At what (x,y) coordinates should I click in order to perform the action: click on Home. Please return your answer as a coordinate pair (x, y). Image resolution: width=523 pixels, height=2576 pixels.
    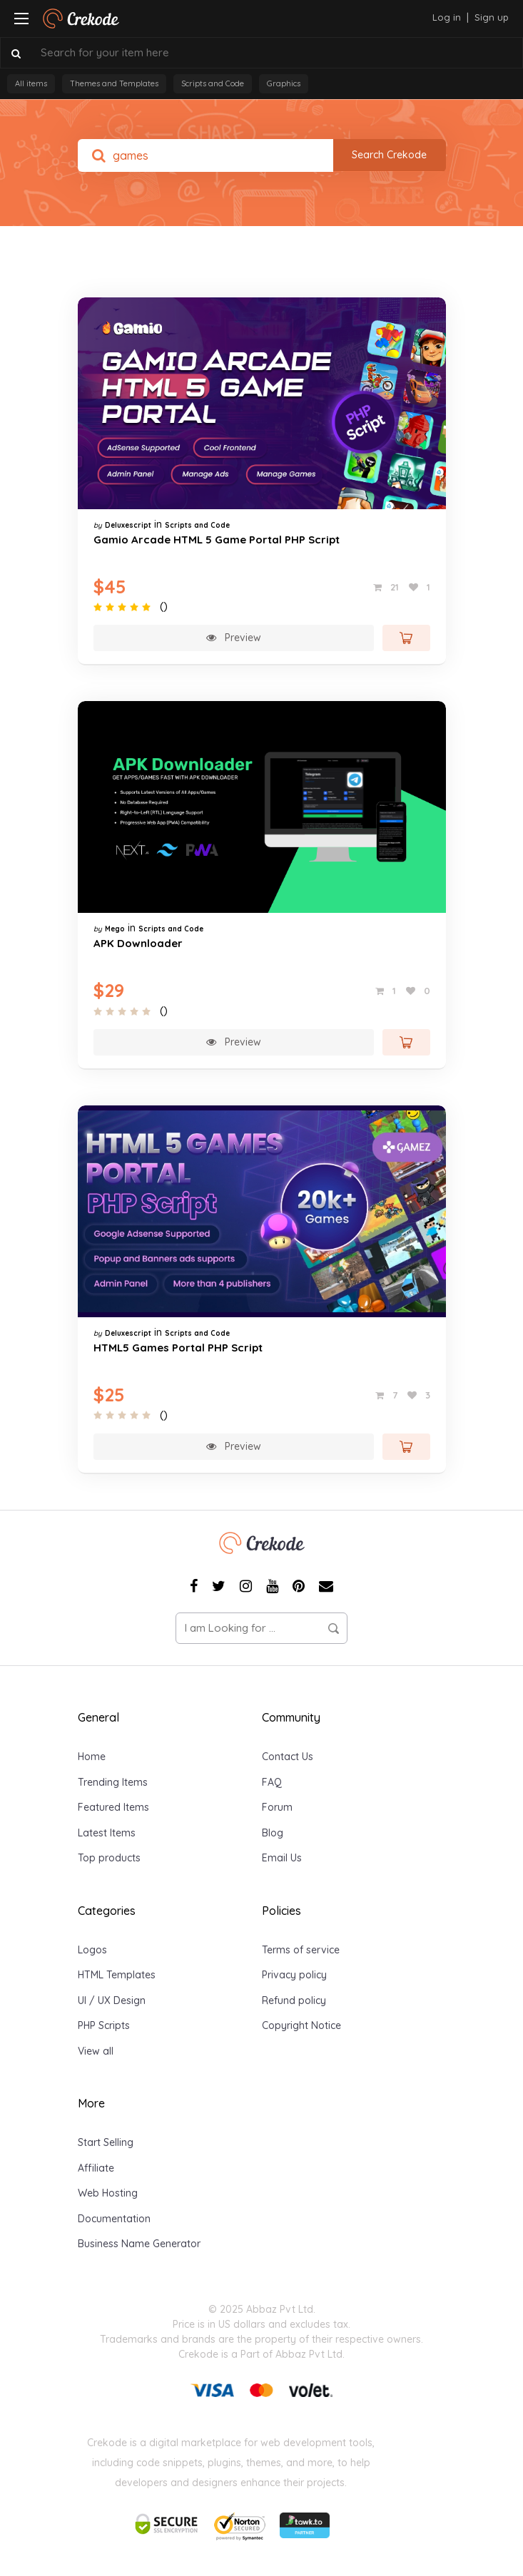
    Looking at the image, I should click on (92, 1756).